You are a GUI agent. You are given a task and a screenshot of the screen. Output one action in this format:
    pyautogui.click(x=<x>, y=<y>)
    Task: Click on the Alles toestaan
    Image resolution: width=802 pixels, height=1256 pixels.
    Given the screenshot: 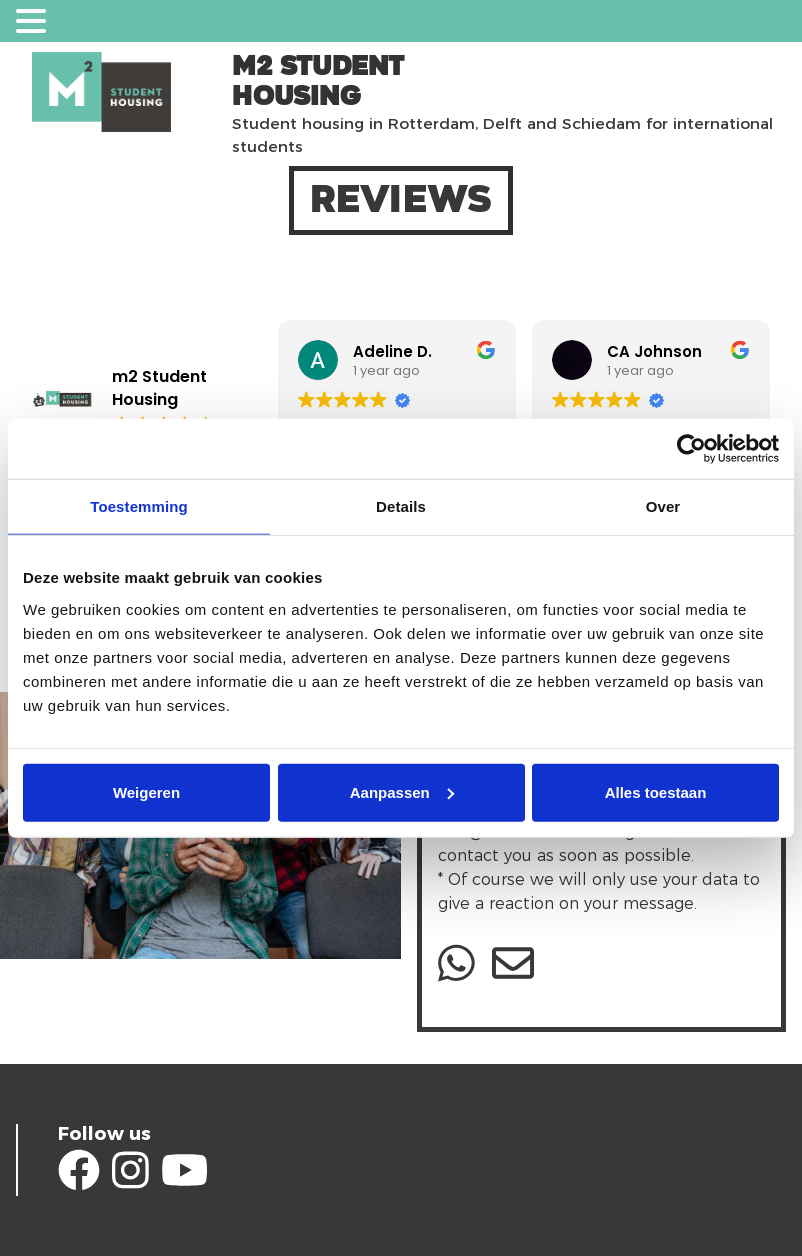 What is the action you would take?
    pyautogui.click(x=656, y=791)
    